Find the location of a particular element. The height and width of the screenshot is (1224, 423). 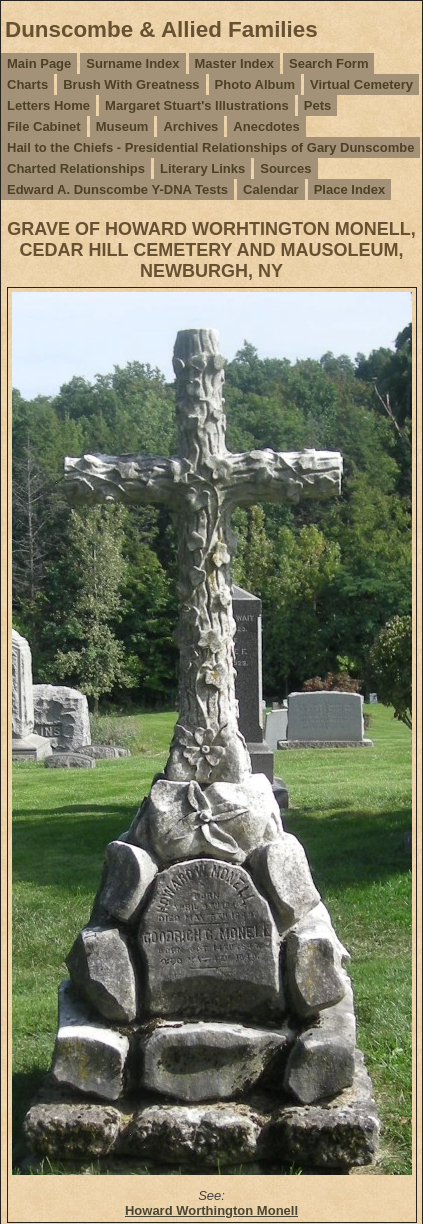

Pets is located at coordinates (317, 105).